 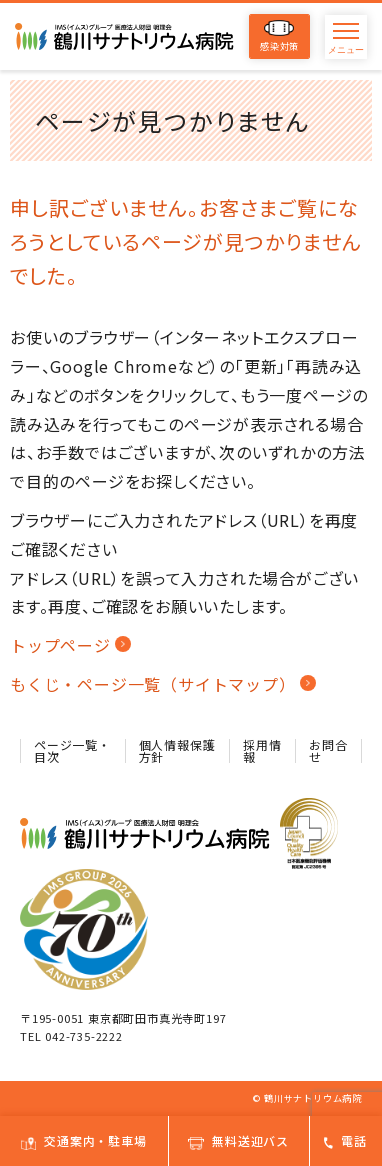 What do you see at coordinates (279, 36) in the screenshot?
I see `感染対策` at bounding box center [279, 36].